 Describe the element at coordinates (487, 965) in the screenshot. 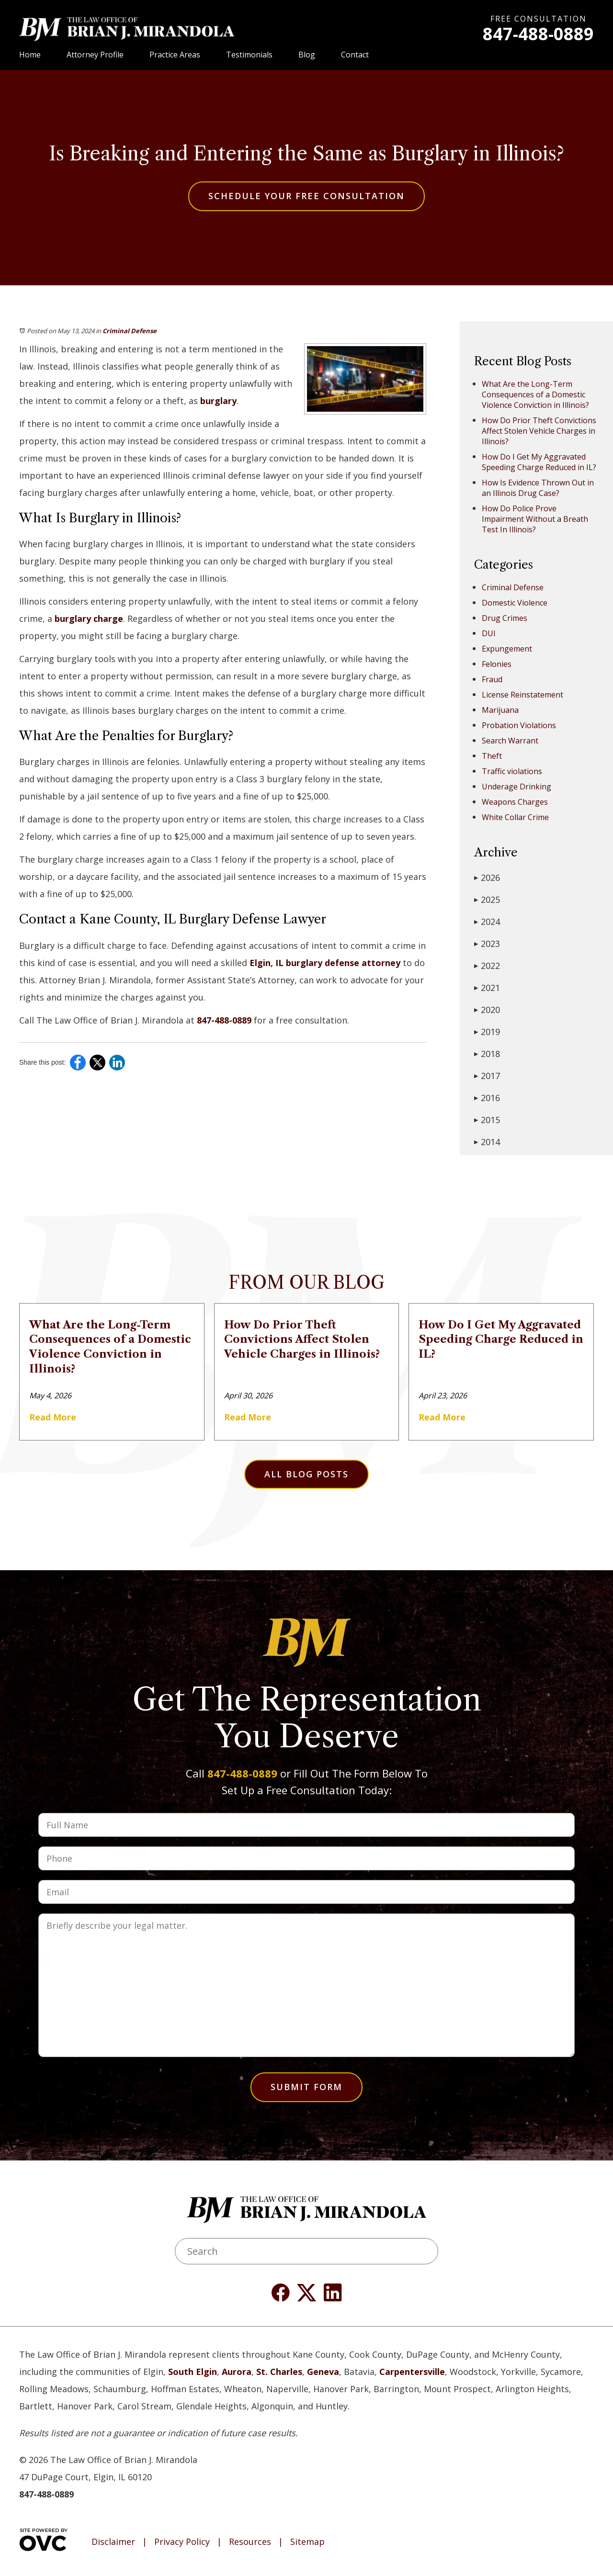

I see `2022` at that location.